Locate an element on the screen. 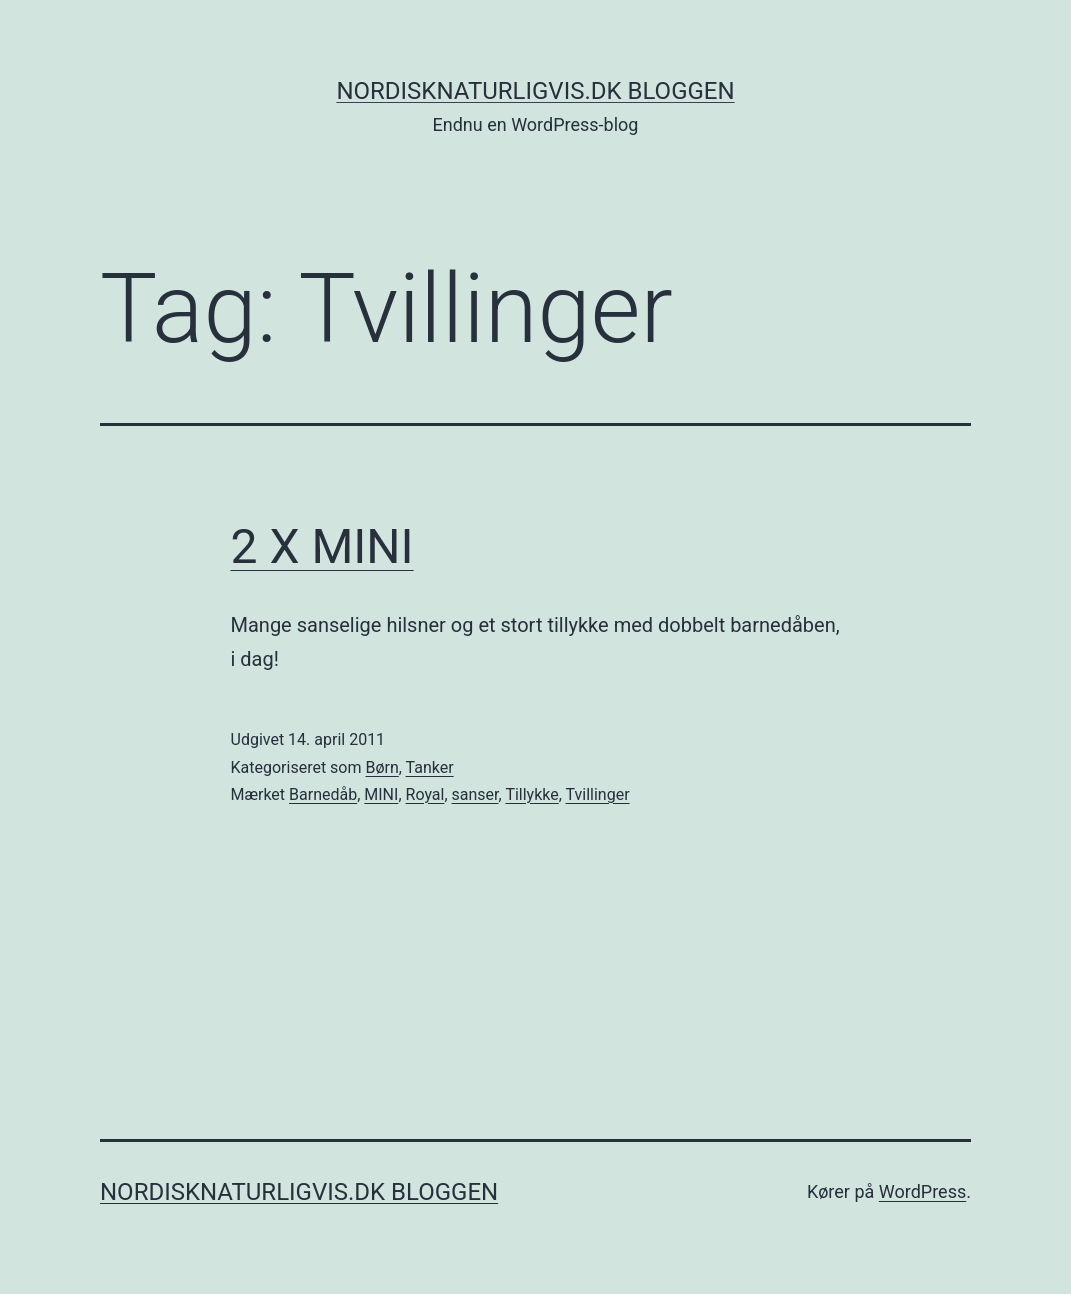 This screenshot has width=1071, height=1294. sanser is located at coordinates (475, 794).